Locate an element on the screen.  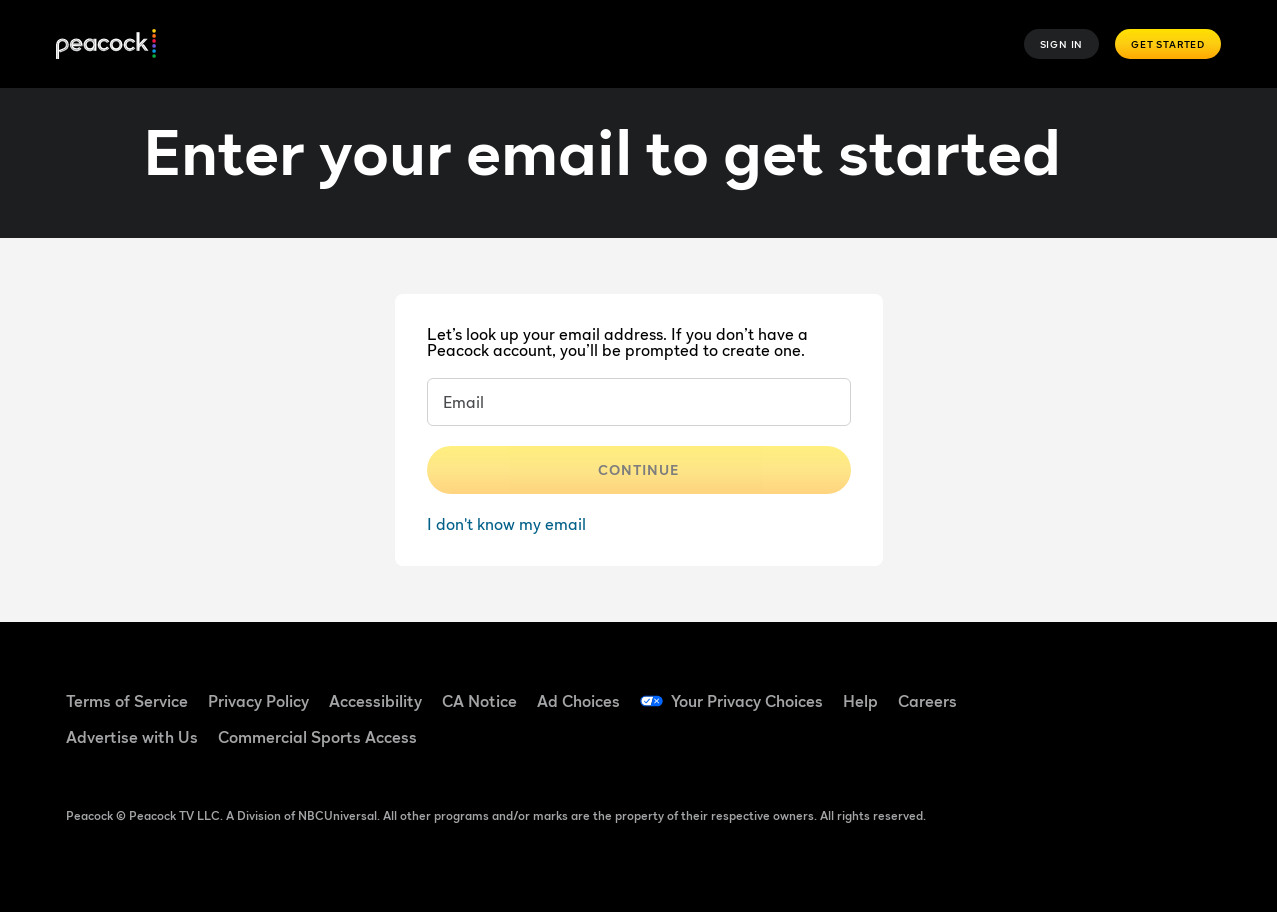
Accessibility [Accessibility ((Opens in new window))] is located at coordinates (375, 701).